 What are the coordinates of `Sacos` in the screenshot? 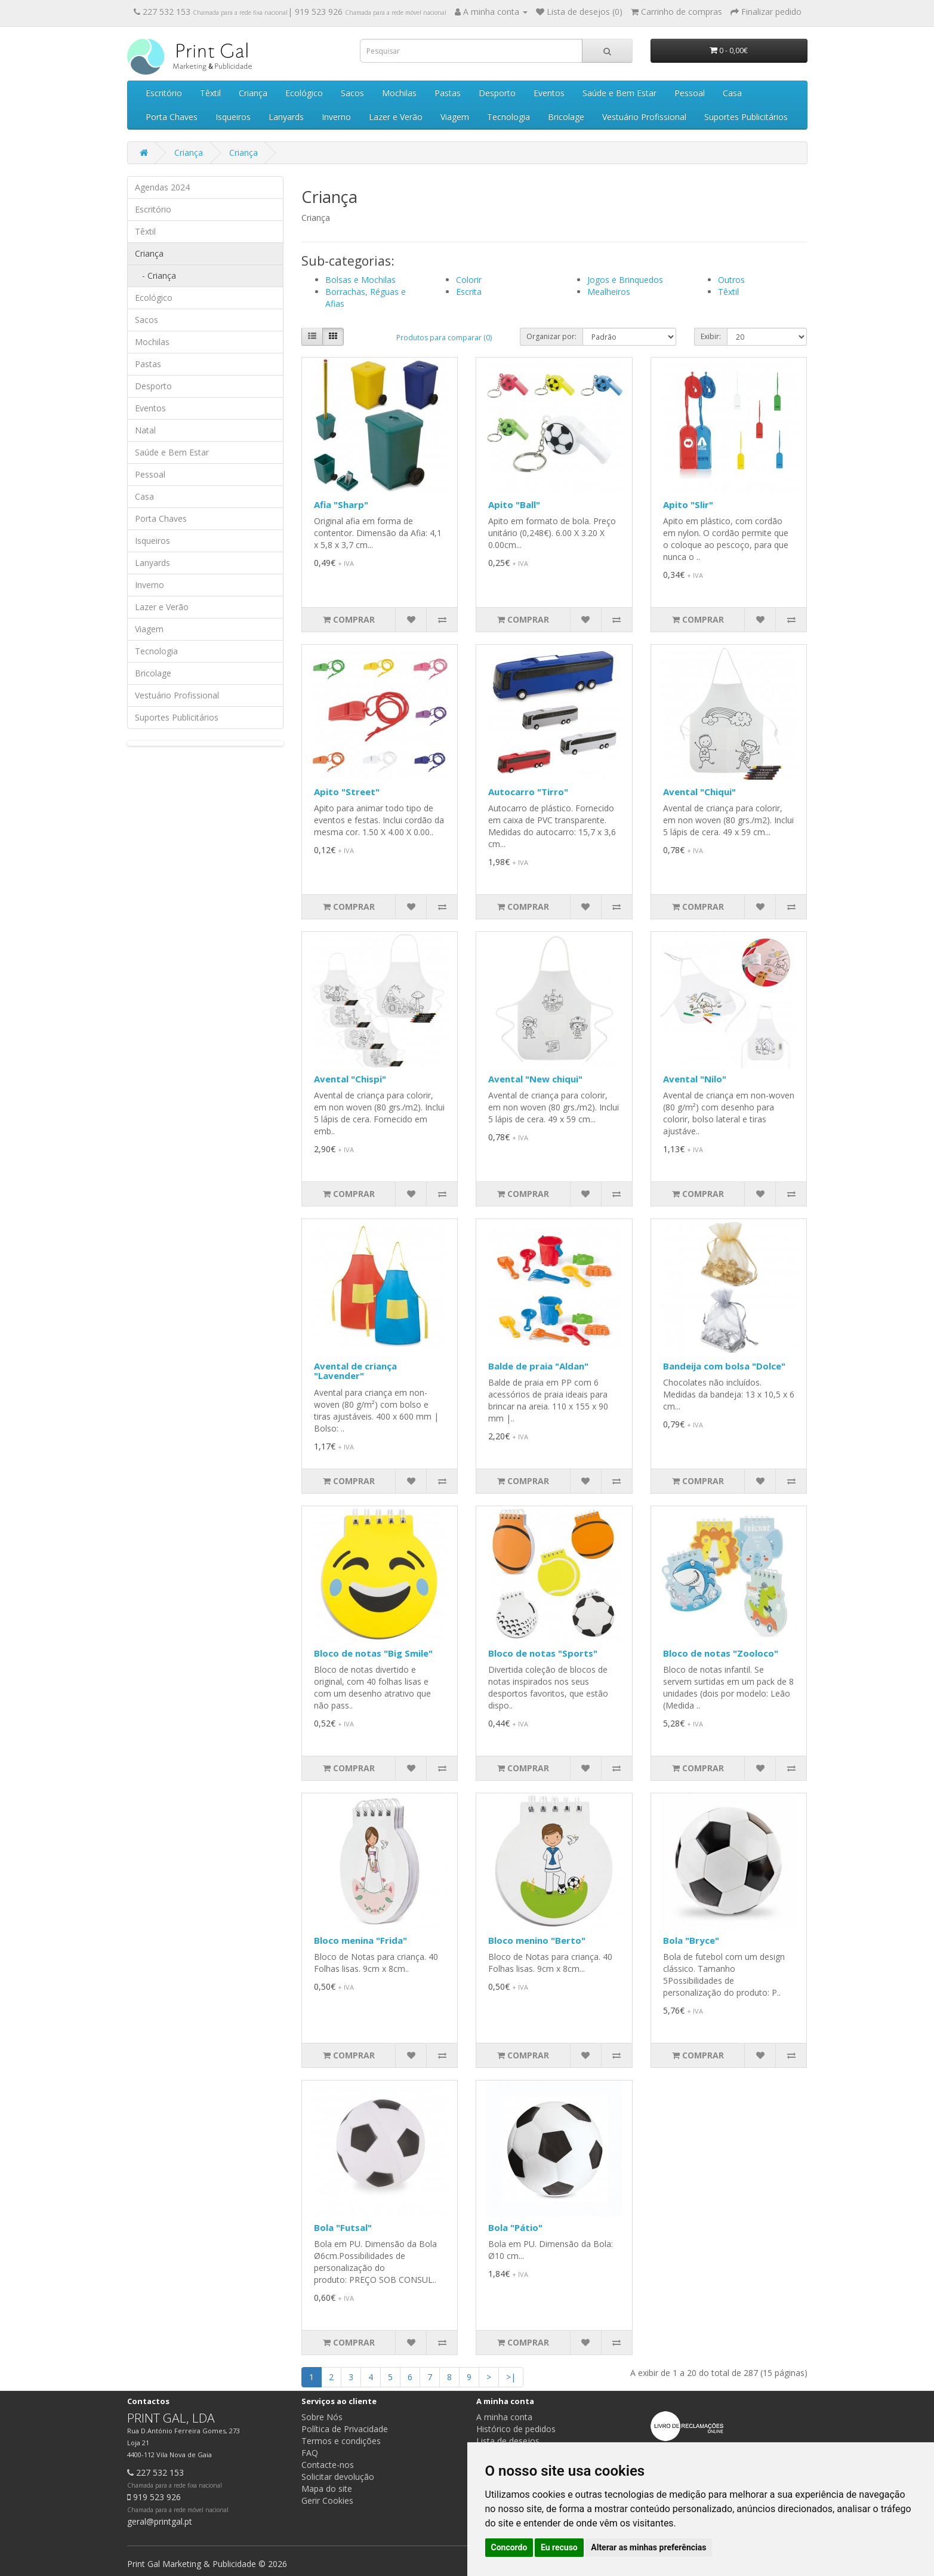 It's located at (352, 93).